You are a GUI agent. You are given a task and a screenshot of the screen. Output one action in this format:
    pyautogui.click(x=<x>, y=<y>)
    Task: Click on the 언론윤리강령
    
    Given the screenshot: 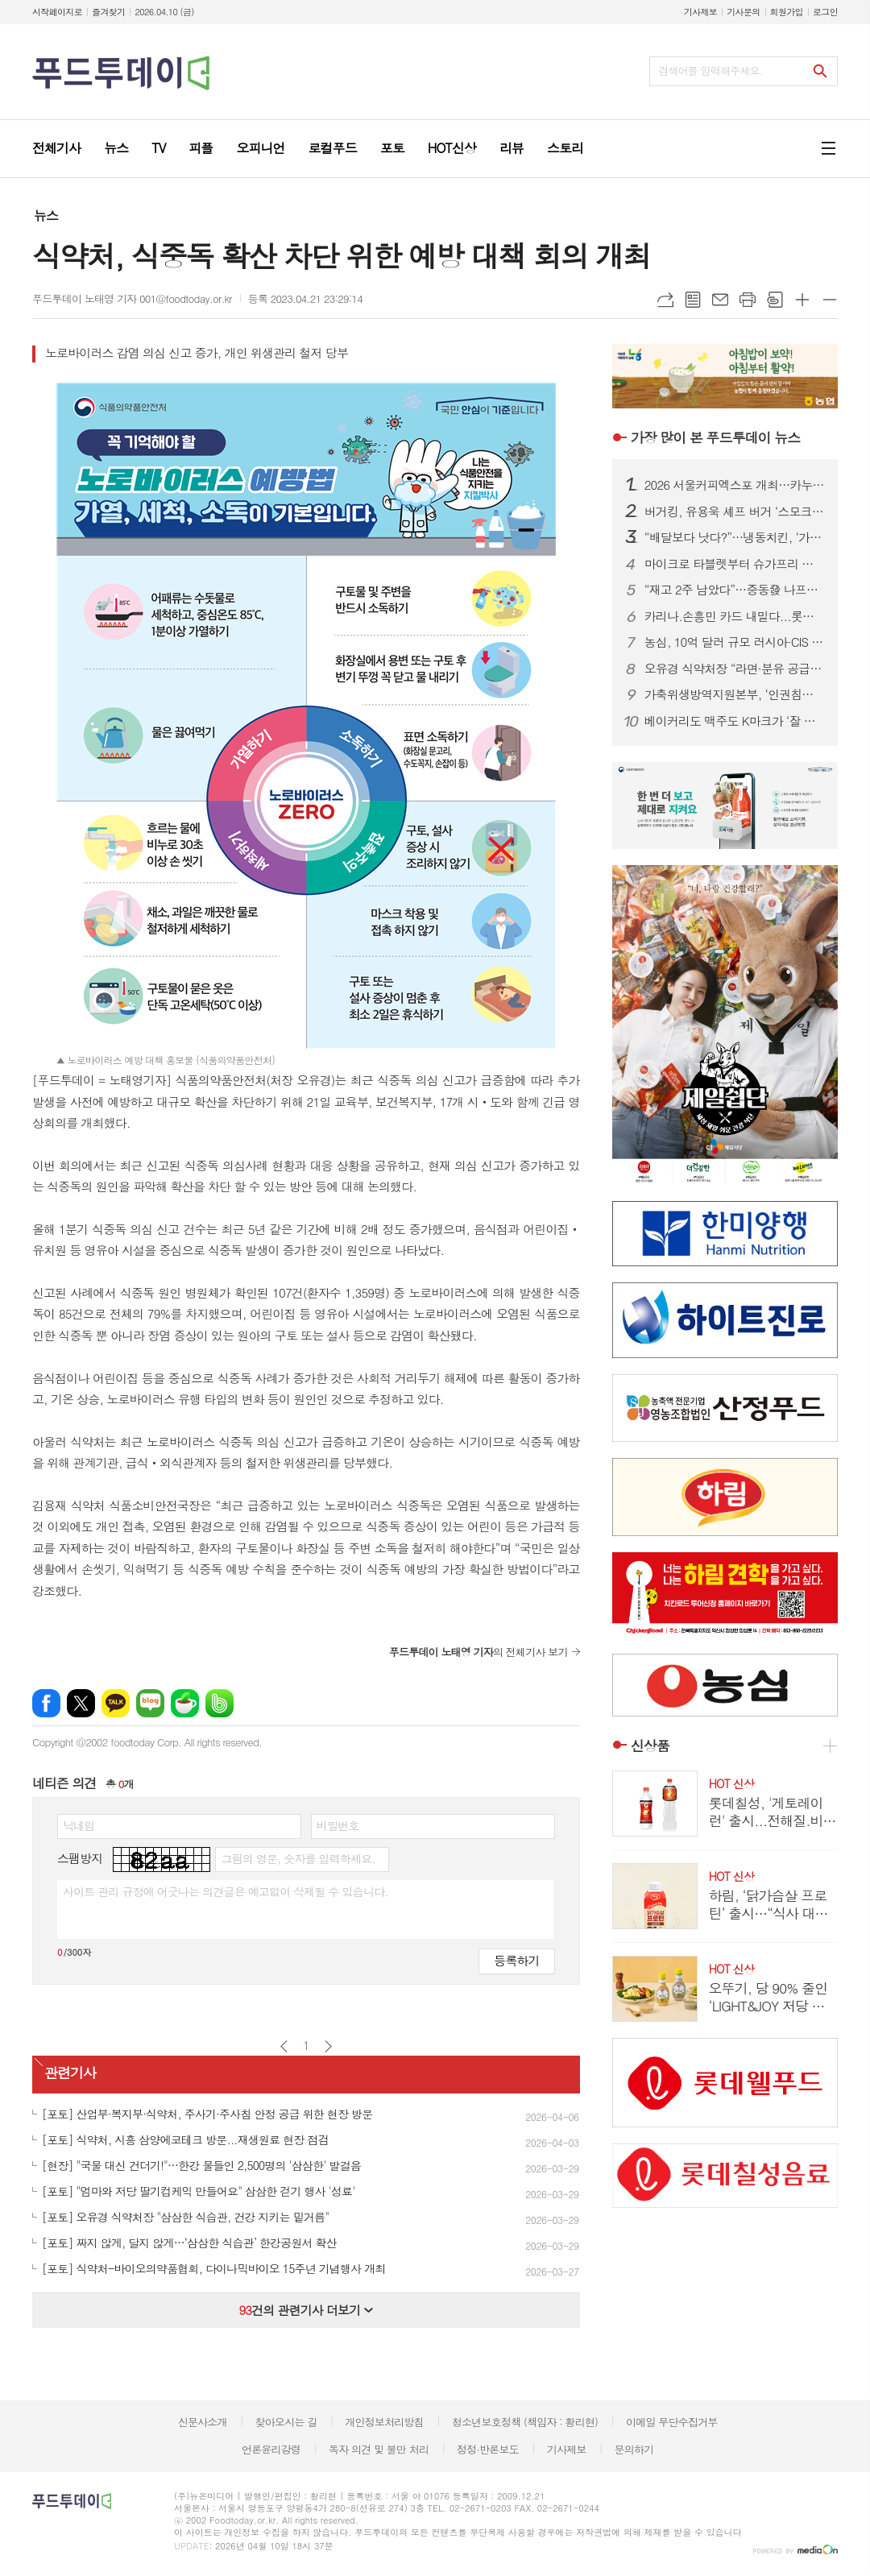 What is the action you would take?
    pyautogui.click(x=271, y=2449)
    